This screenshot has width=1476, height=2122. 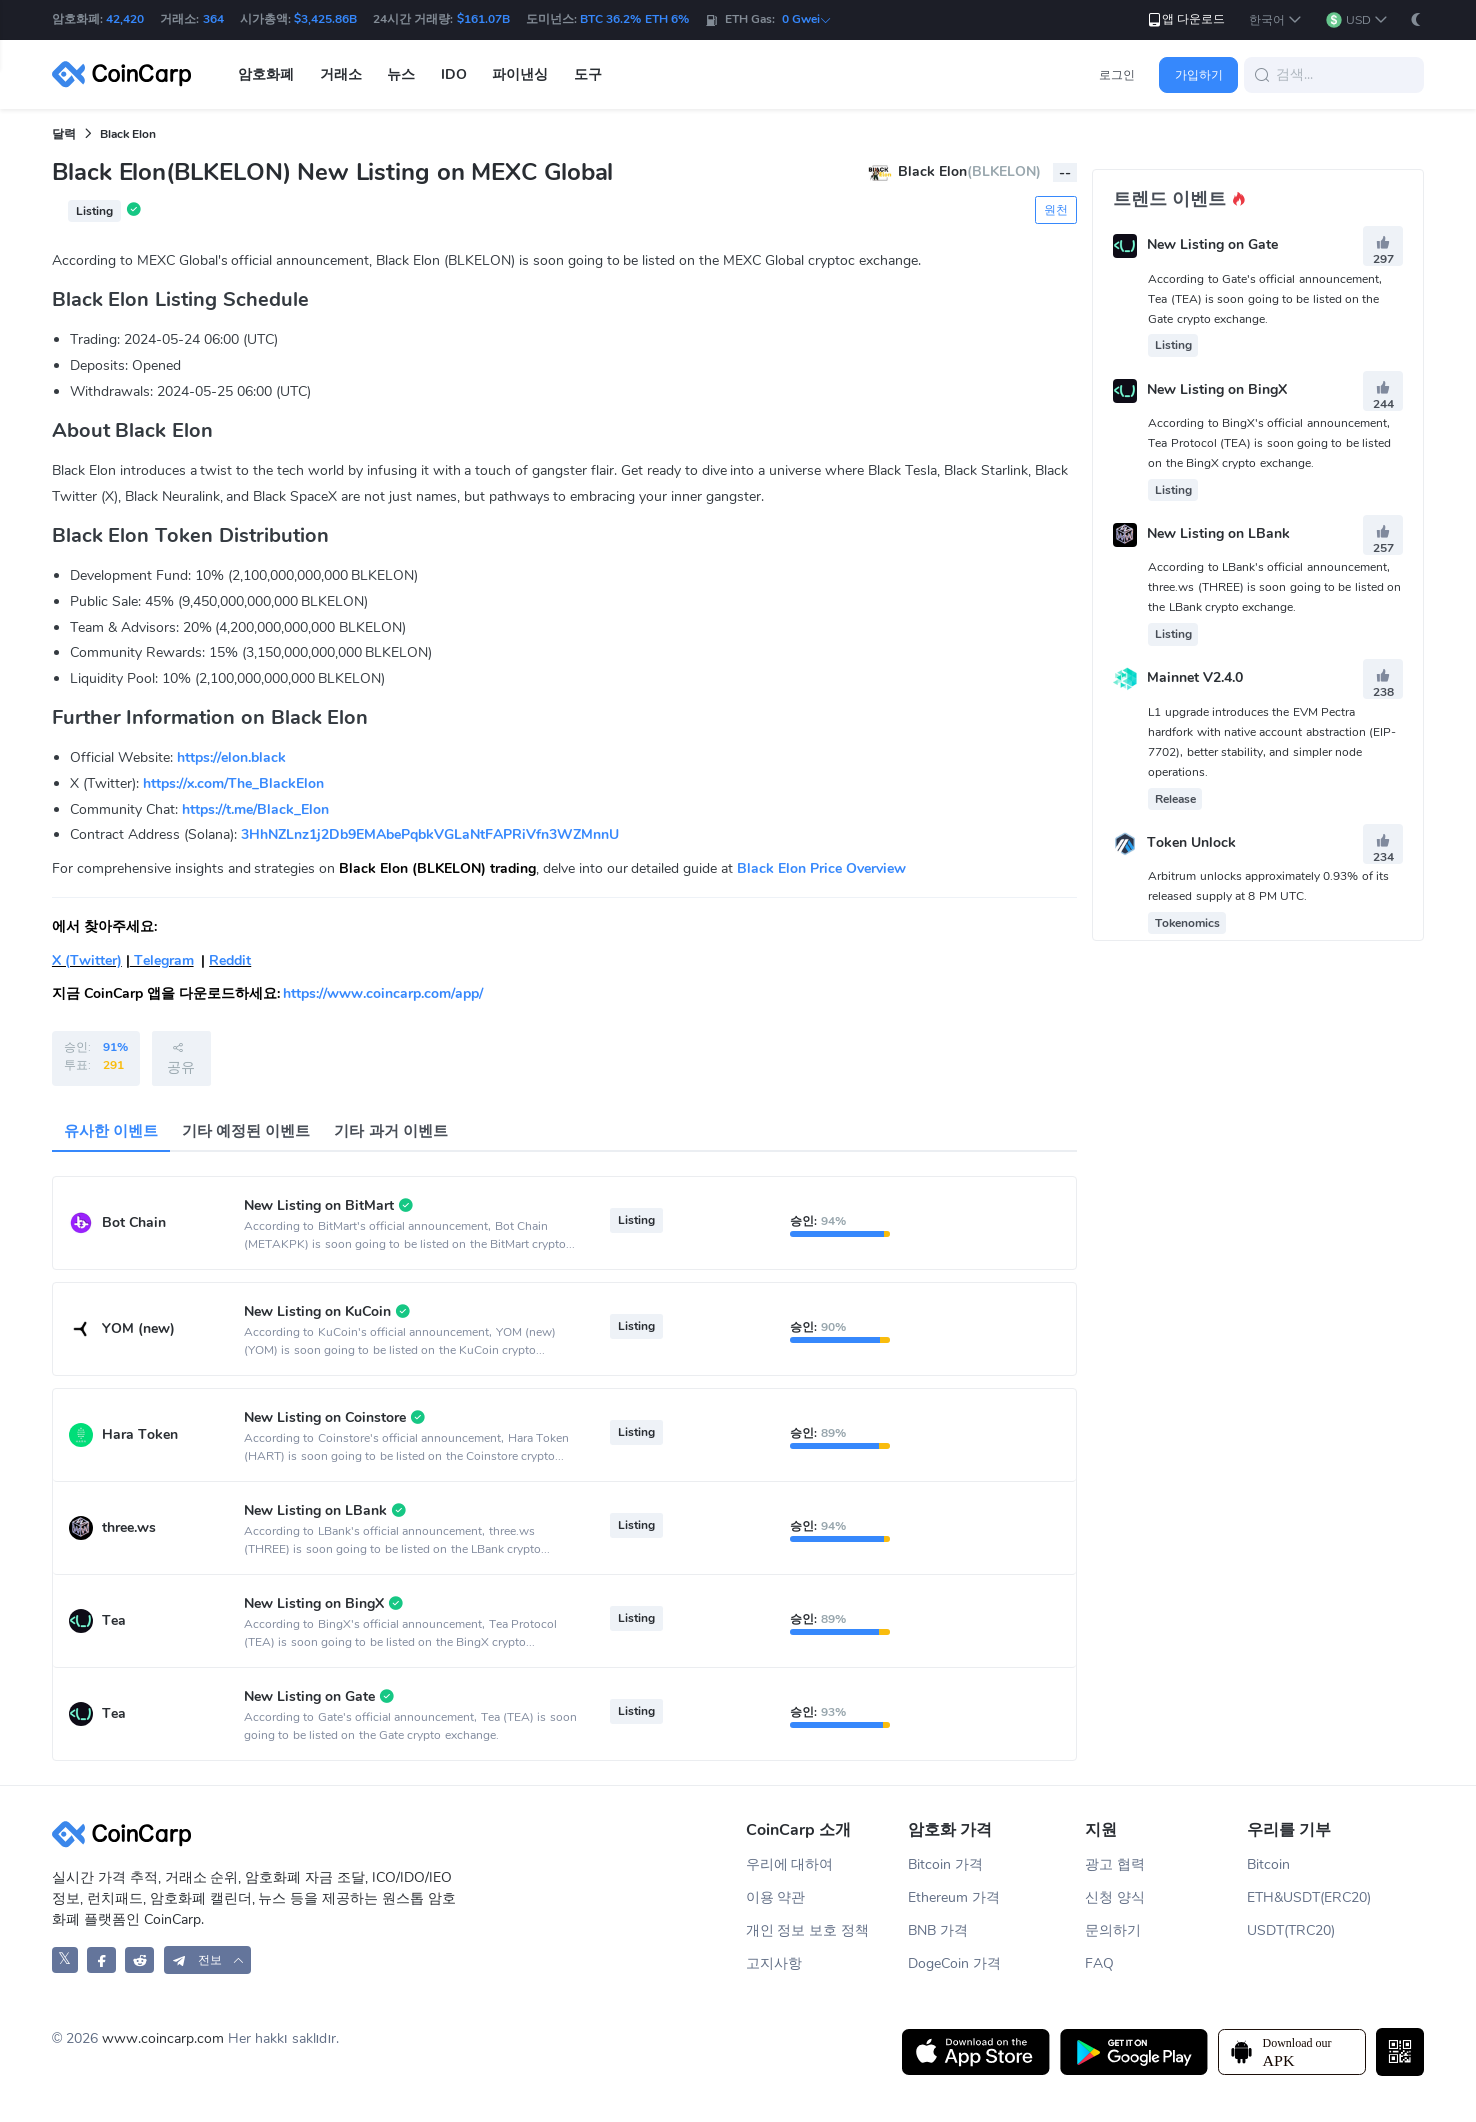 What do you see at coordinates (213, 19) in the screenshot?
I see `364` at bounding box center [213, 19].